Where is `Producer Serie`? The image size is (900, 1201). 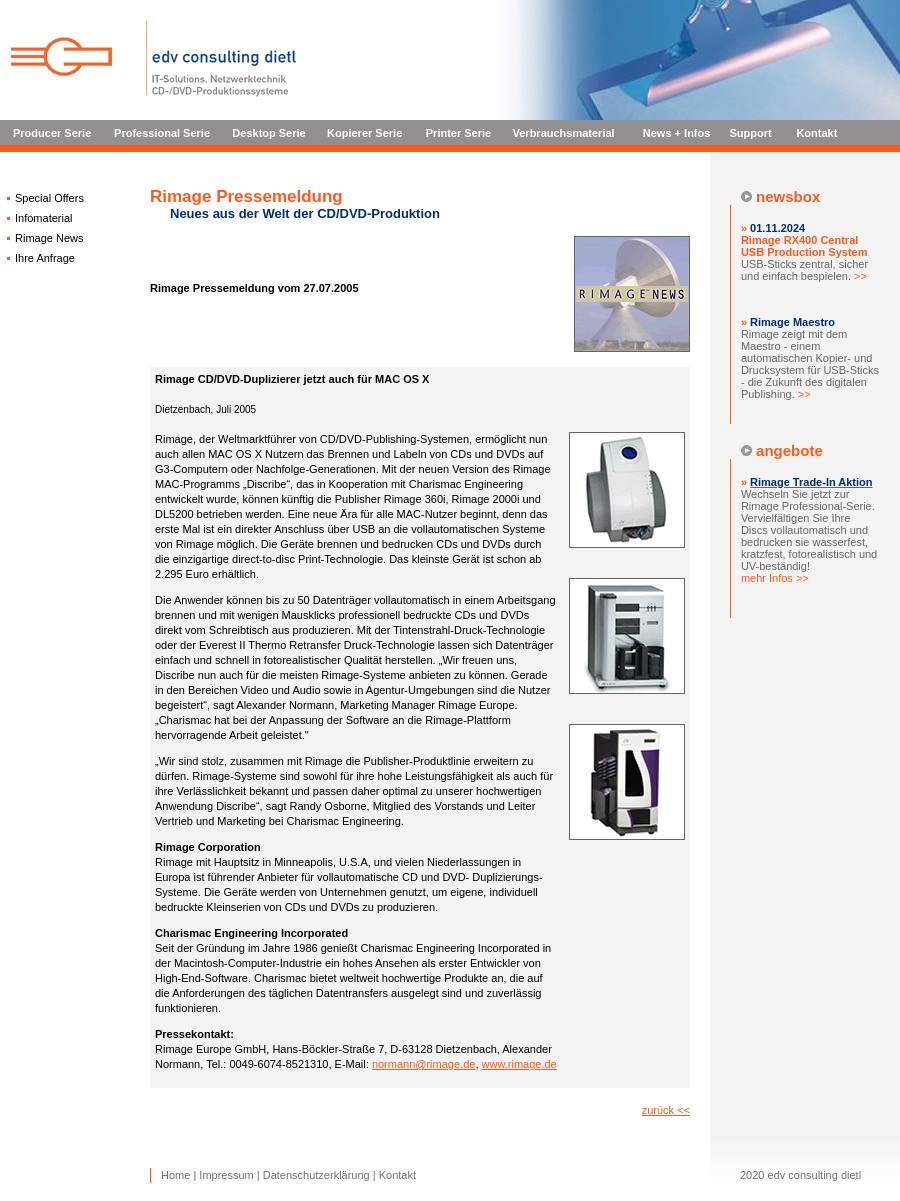 Producer Serie is located at coordinates (52, 133).